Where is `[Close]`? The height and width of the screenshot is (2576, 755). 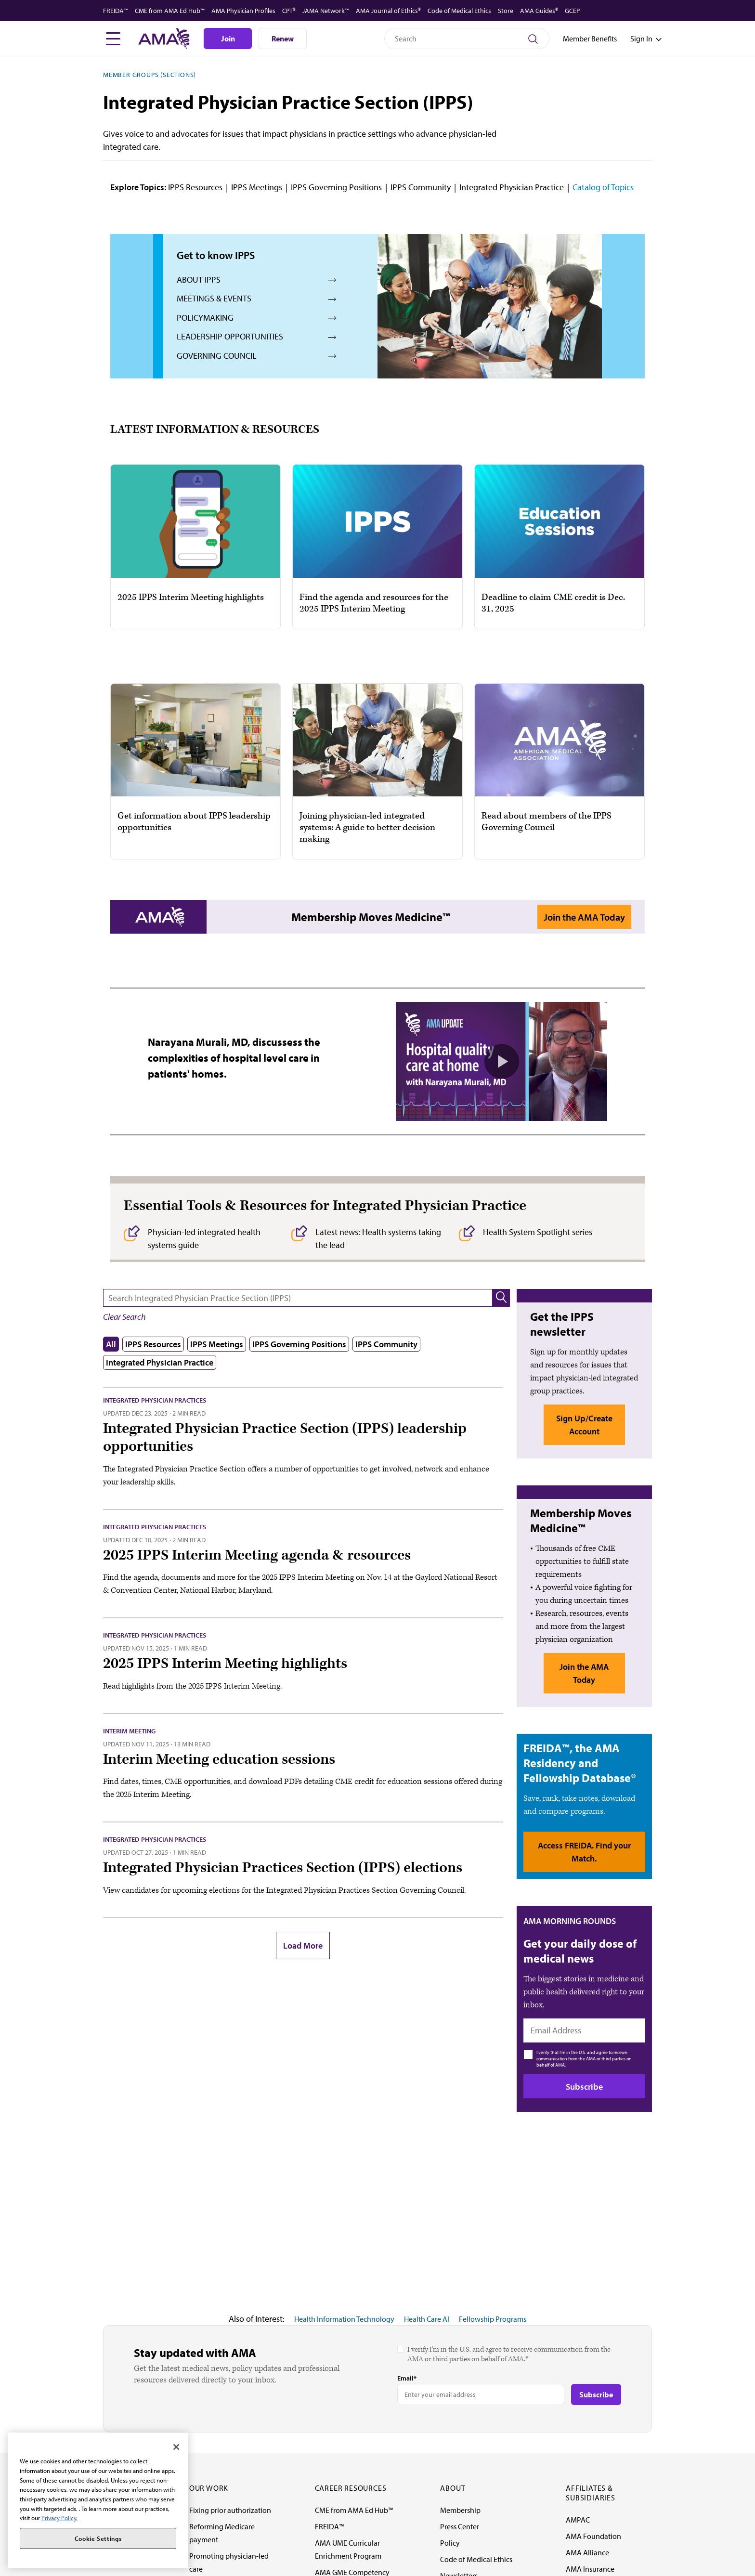 [Close] is located at coordinates (176, 2447).